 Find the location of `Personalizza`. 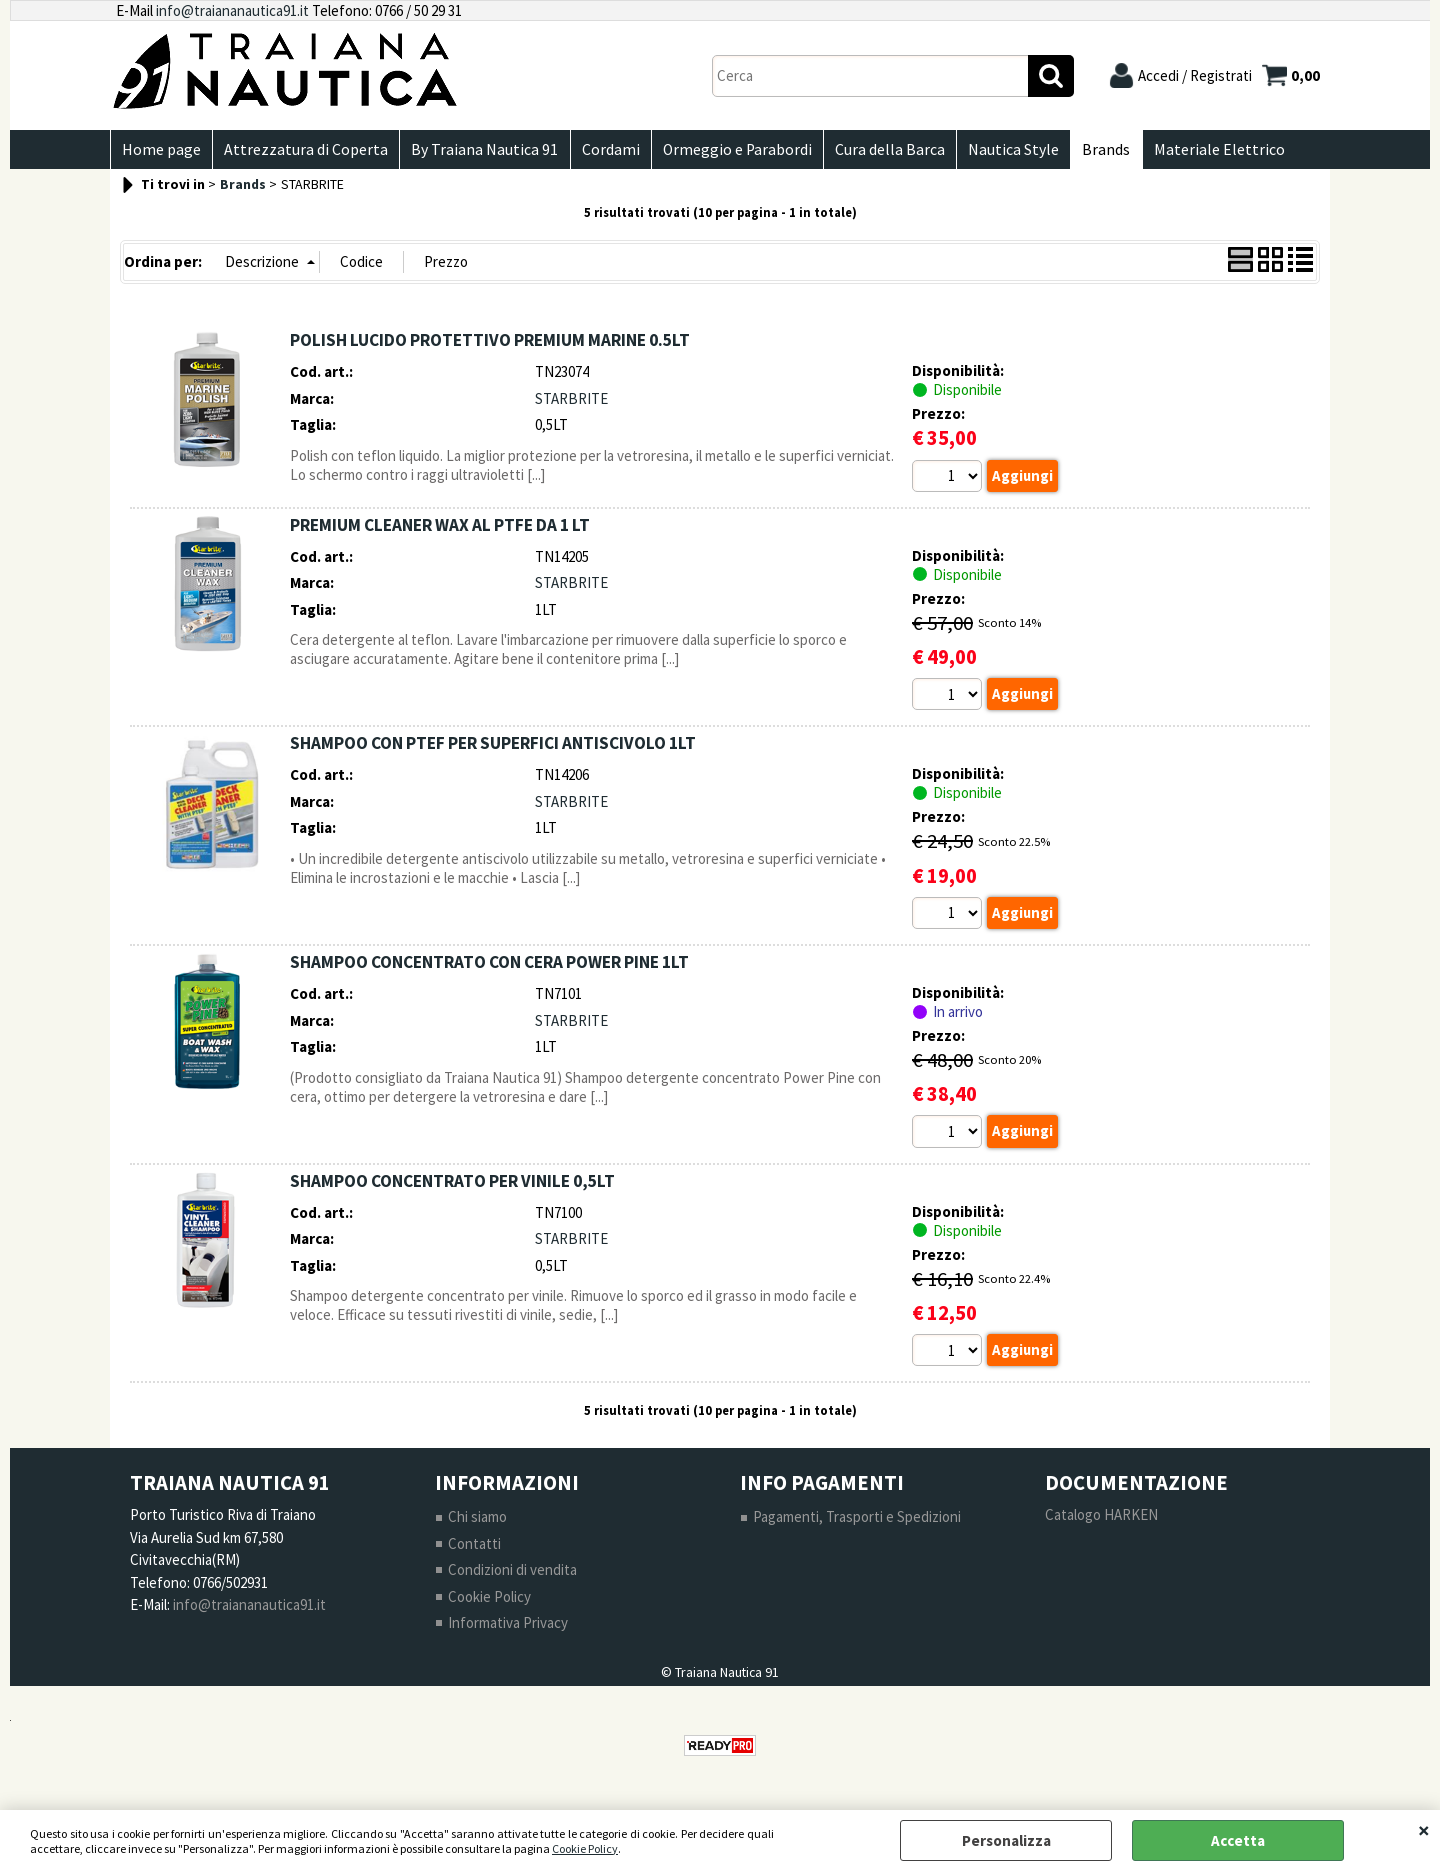

Personalizza is located at coordinates (1006, 1840).